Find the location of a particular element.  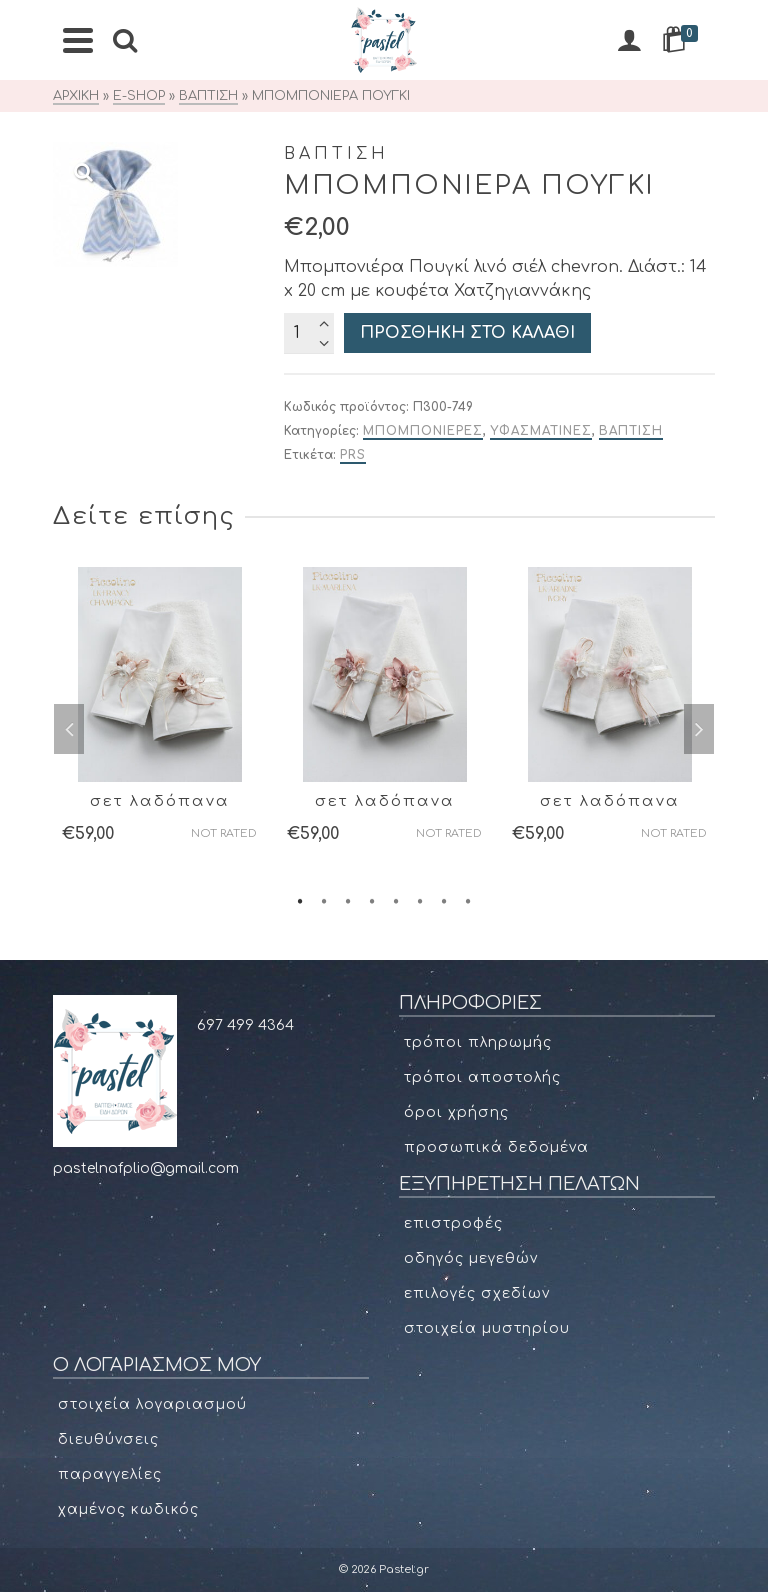

Στοιχεία μυστηρίου is located at coordinates (487, 1328).